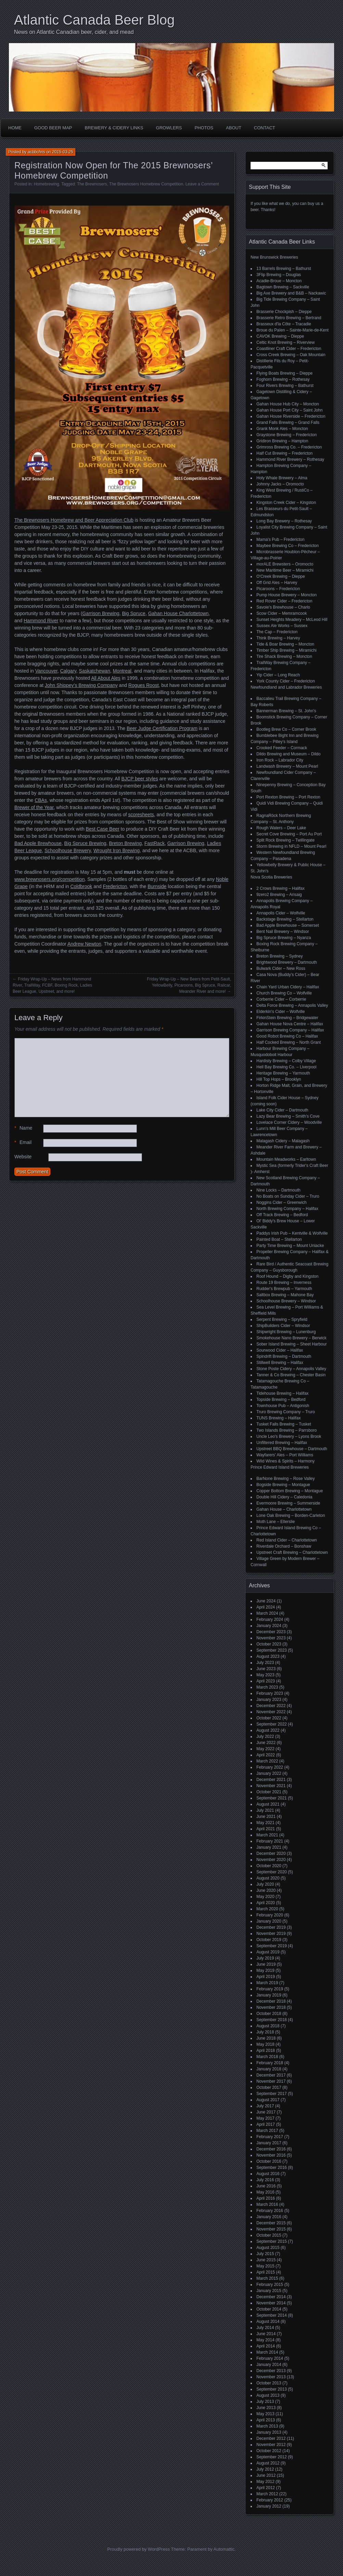 This screenshot has width=343, height=2576. What do you see at coordinates (265, 2346) in the screenshot?
I see `April 2014` at bounding box center [265, 2346].